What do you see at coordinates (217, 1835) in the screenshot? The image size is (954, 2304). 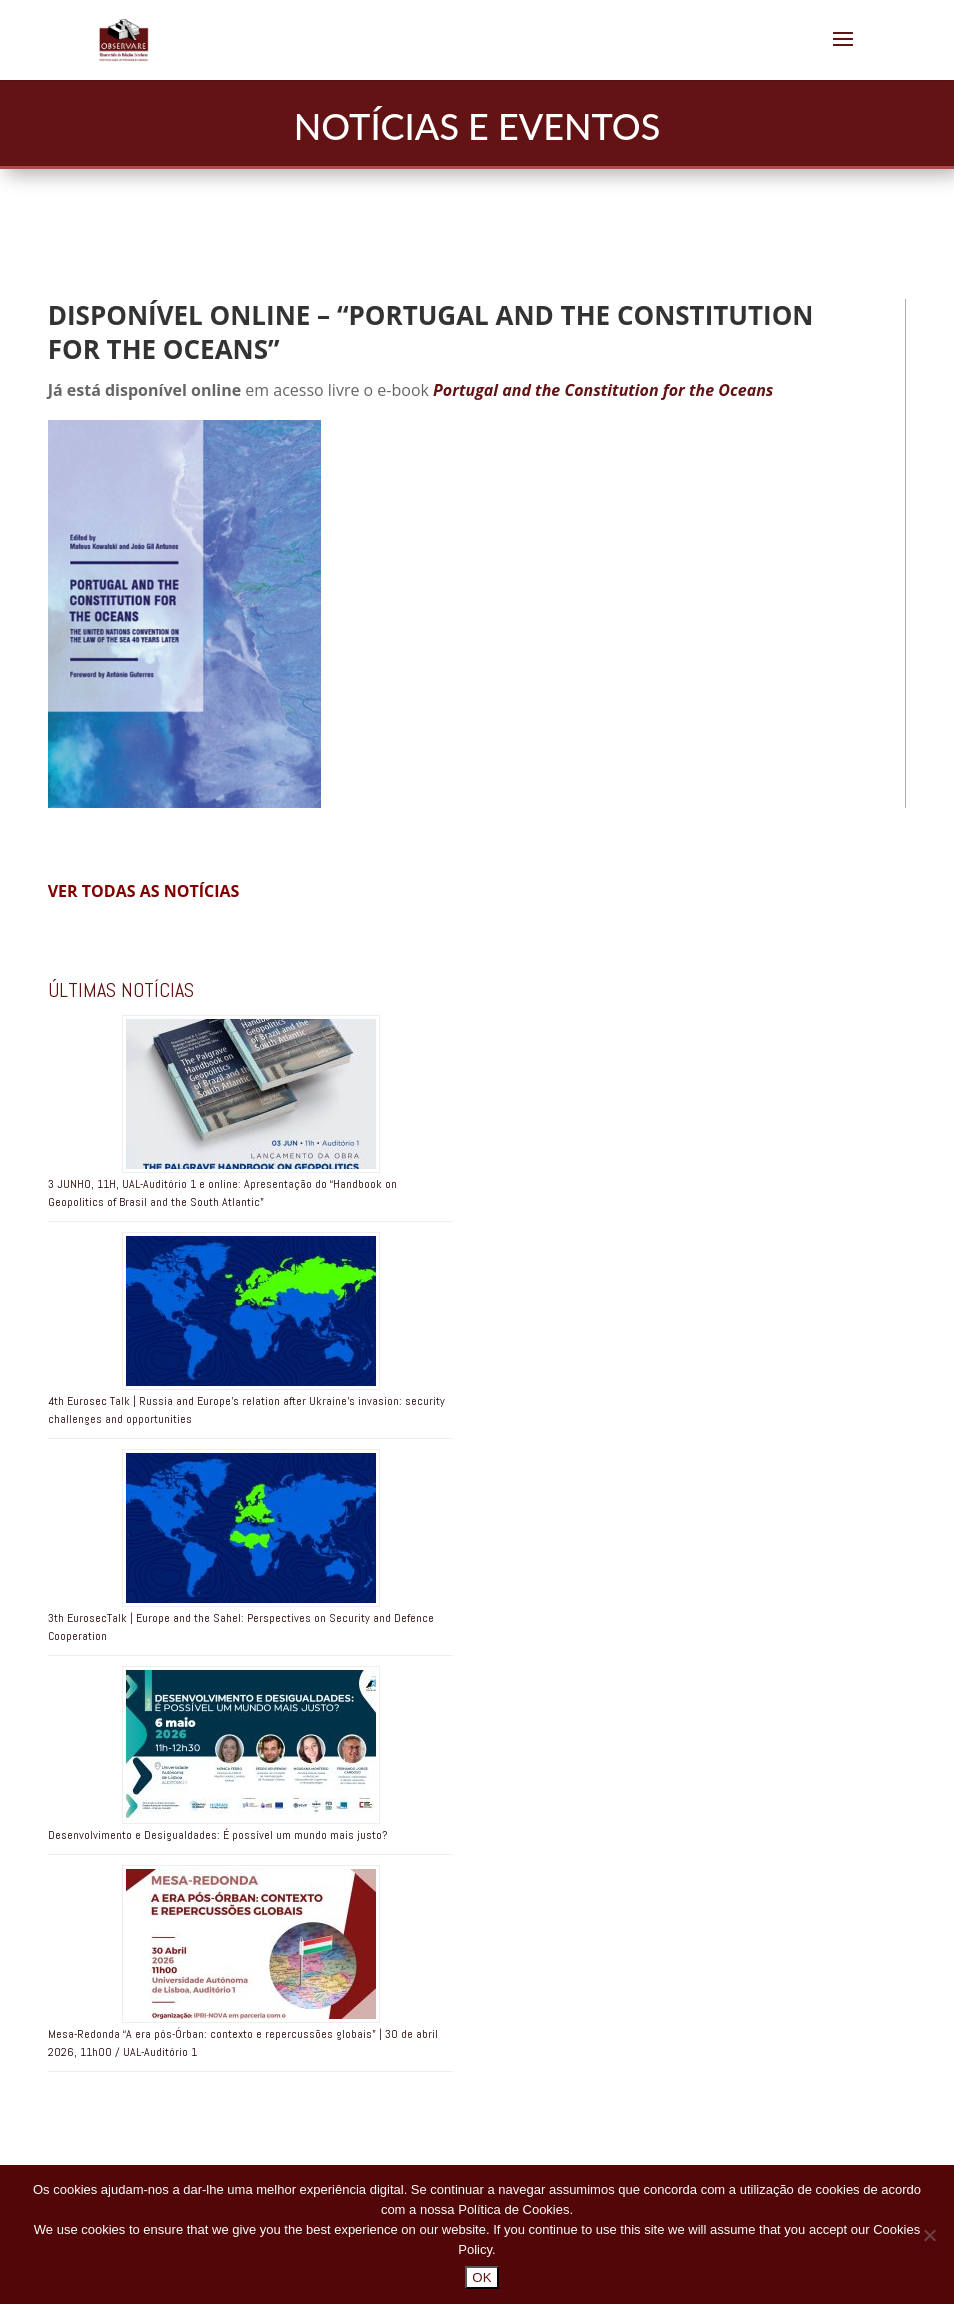 I see `Desenvolvimento e Desigualdades: É possível um mundo mais justo?` at bounding box center [217, 1835].